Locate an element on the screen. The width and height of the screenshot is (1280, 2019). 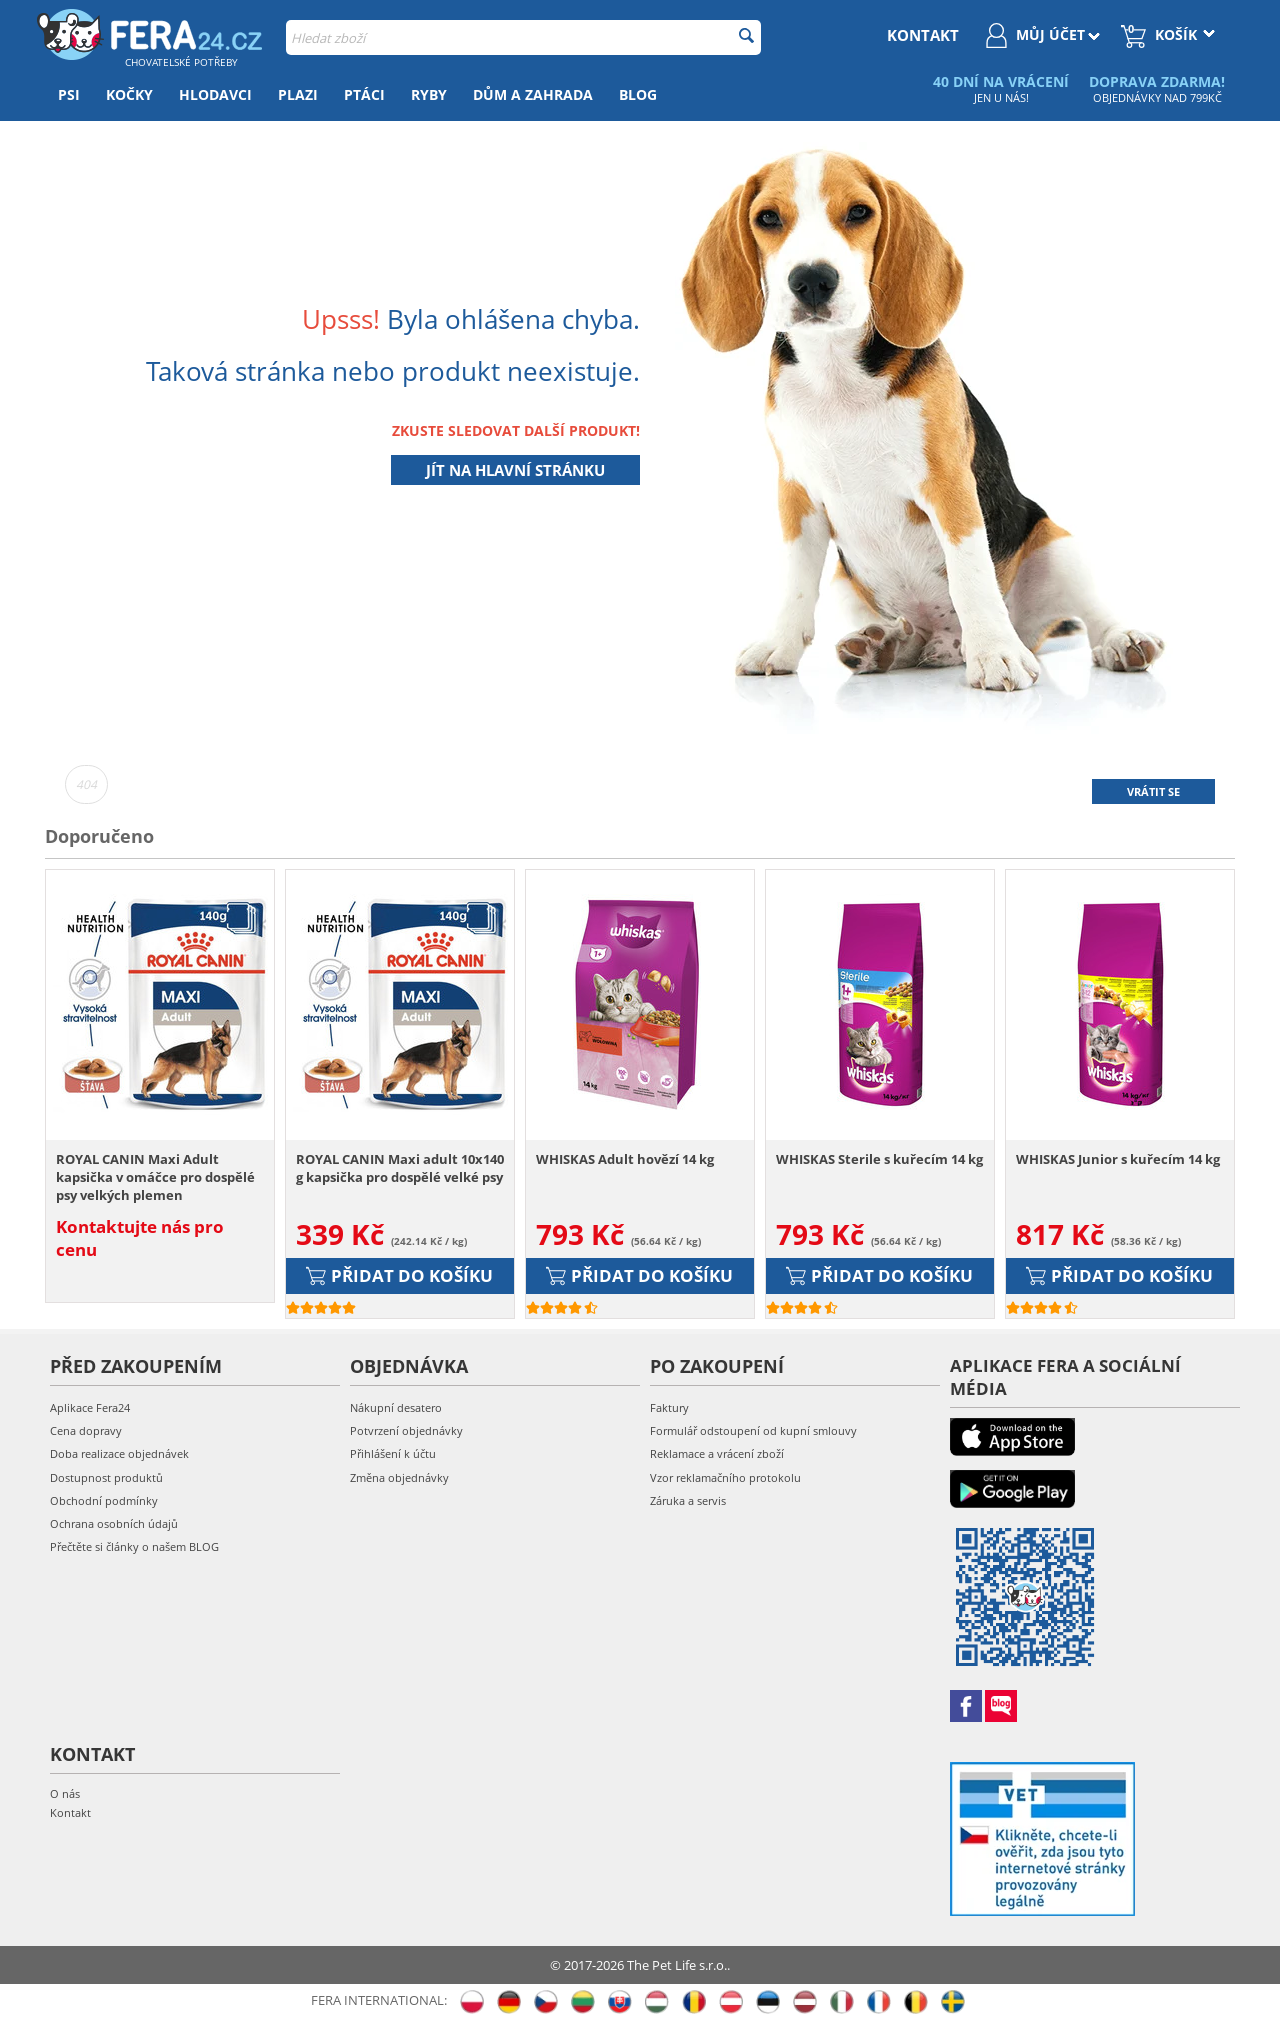
Obchodní podmínky is located at coordinates (104, 1500).